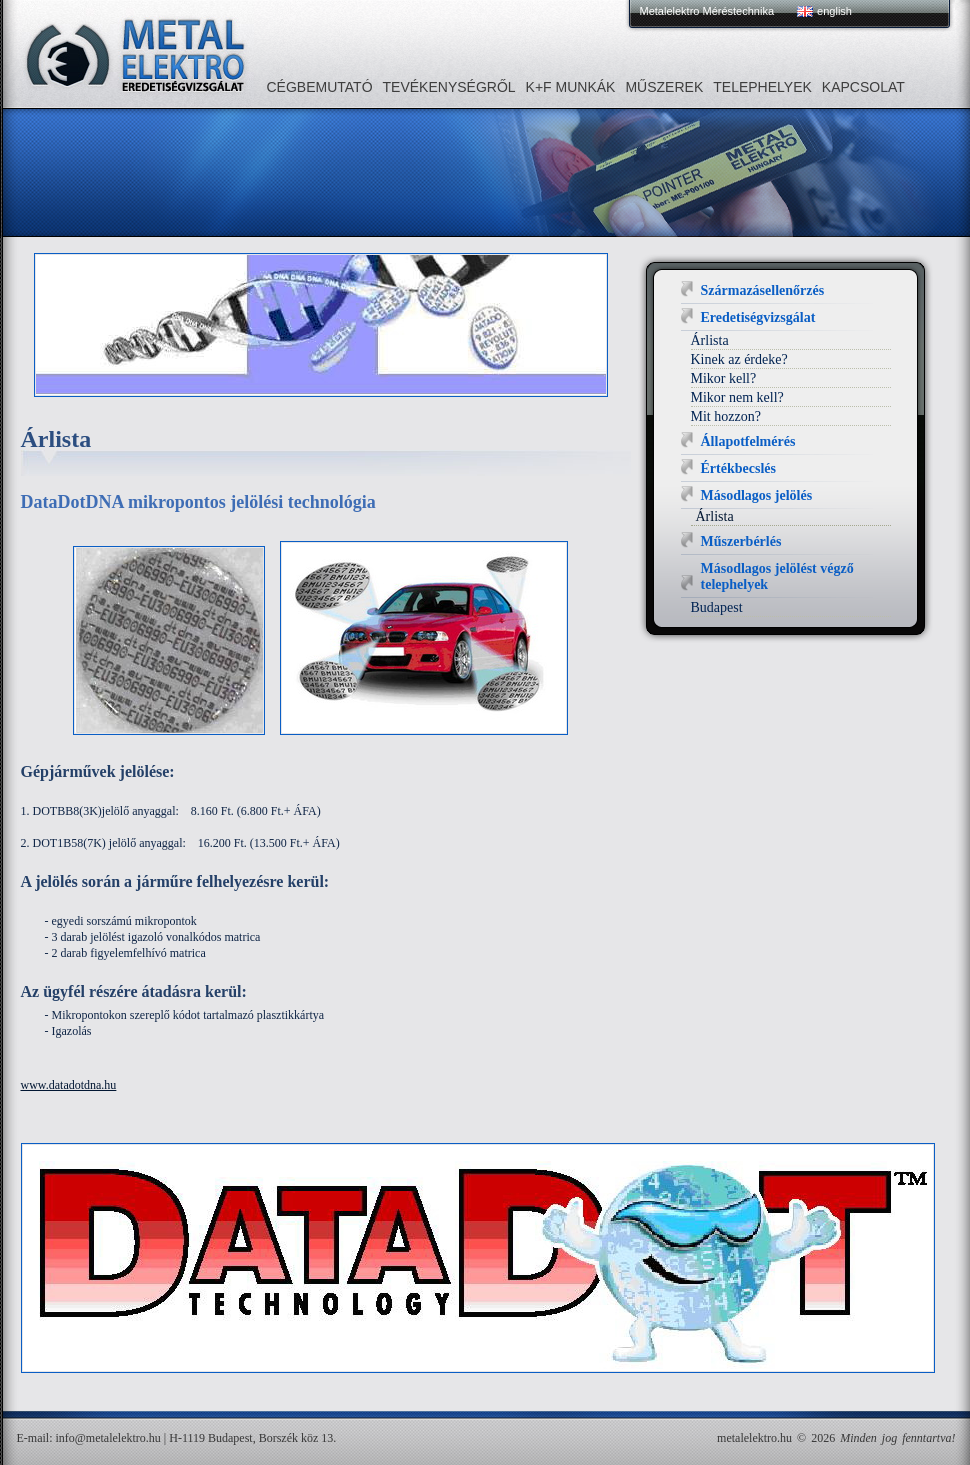 The width and height of the screenshot is (970, 1465). What do you see at coordinates (739, 359) in the screenshot?
I see `Kinek az érdeke?` at bounding box center [739, 359].